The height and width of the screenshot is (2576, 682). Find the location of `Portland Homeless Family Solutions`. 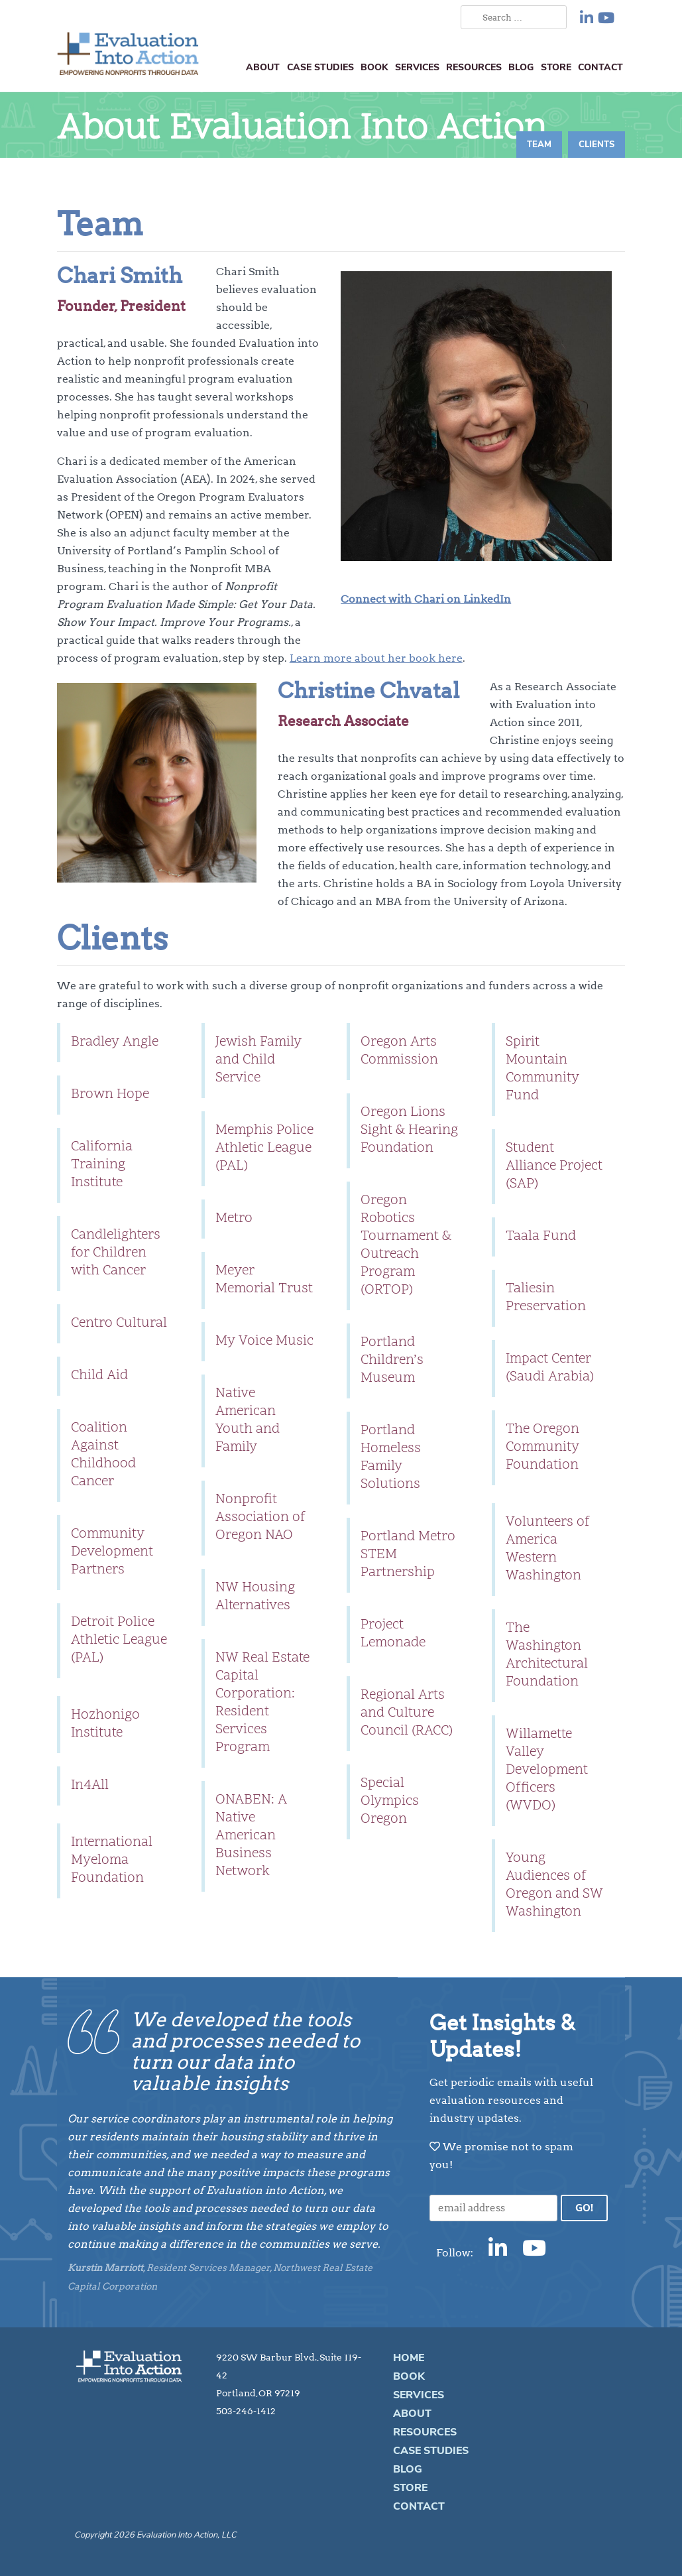

Portland Homeless Family Solutions is located at coordinates (391, 1458).